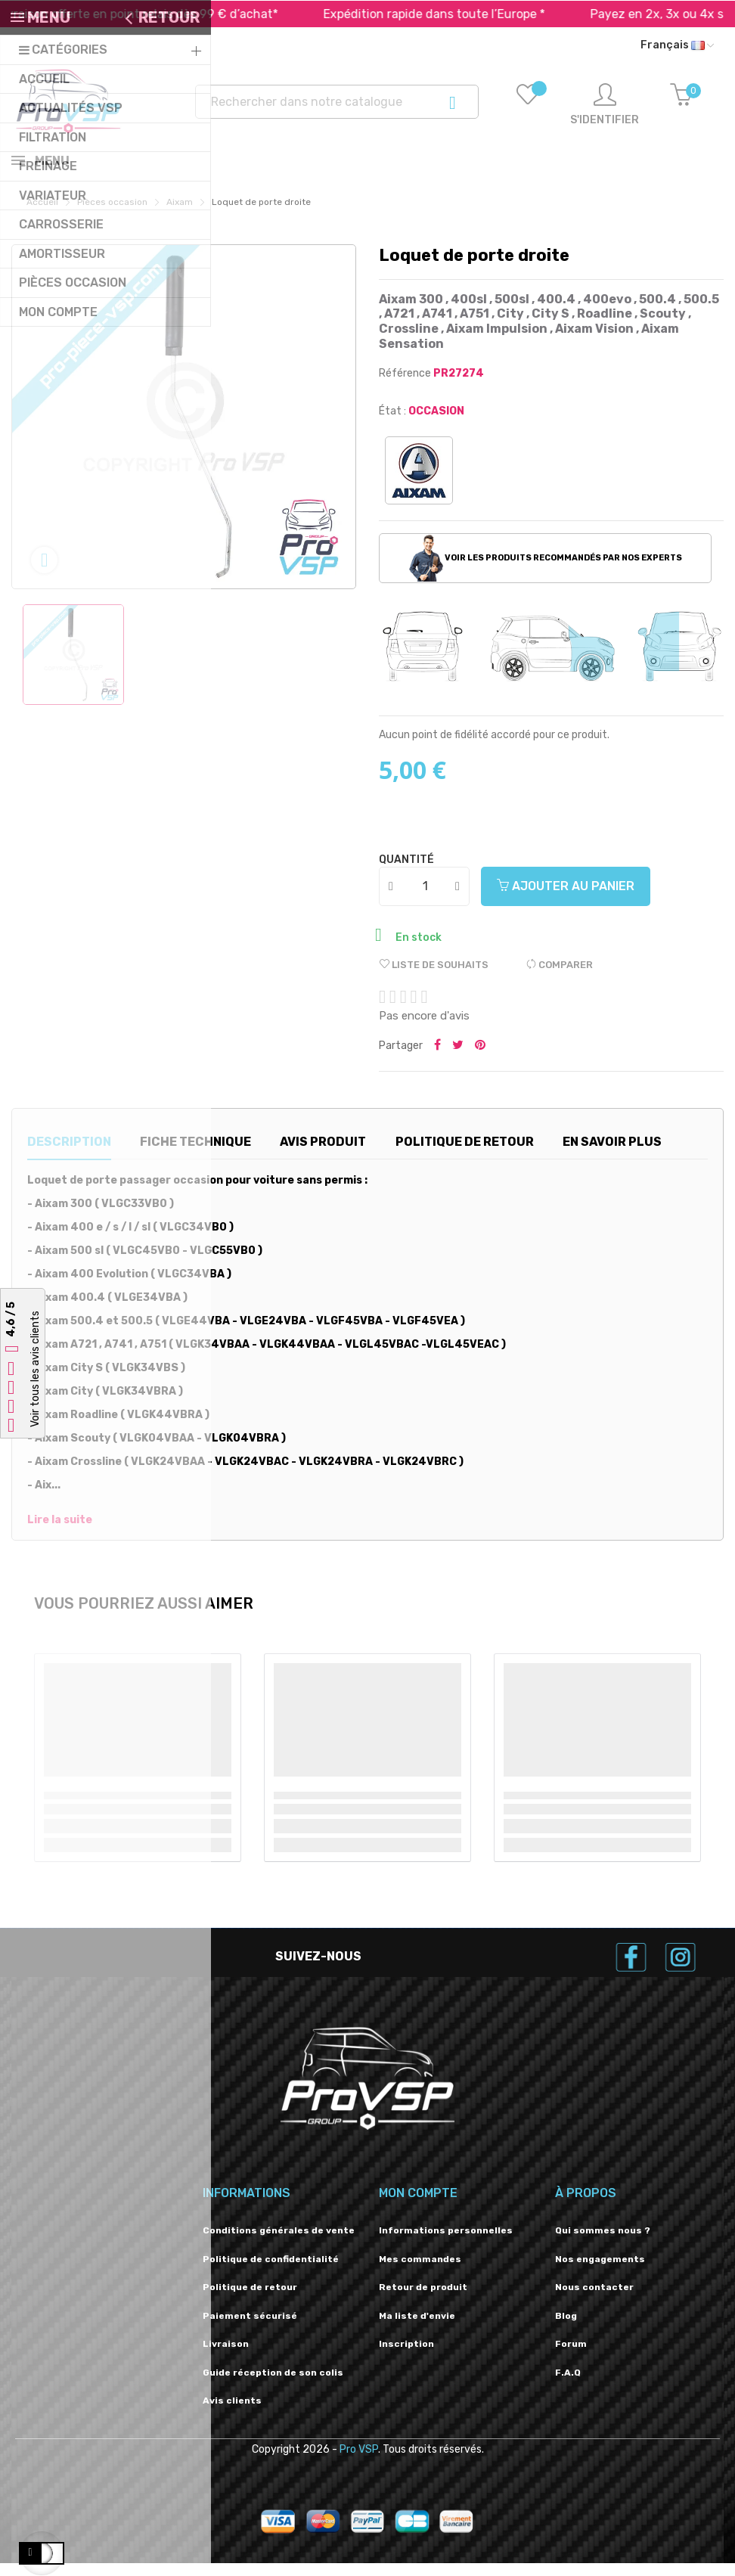  Describe the element at coordinates (594, 2300) in the screenshot. I see `Nous contacter` at that location.